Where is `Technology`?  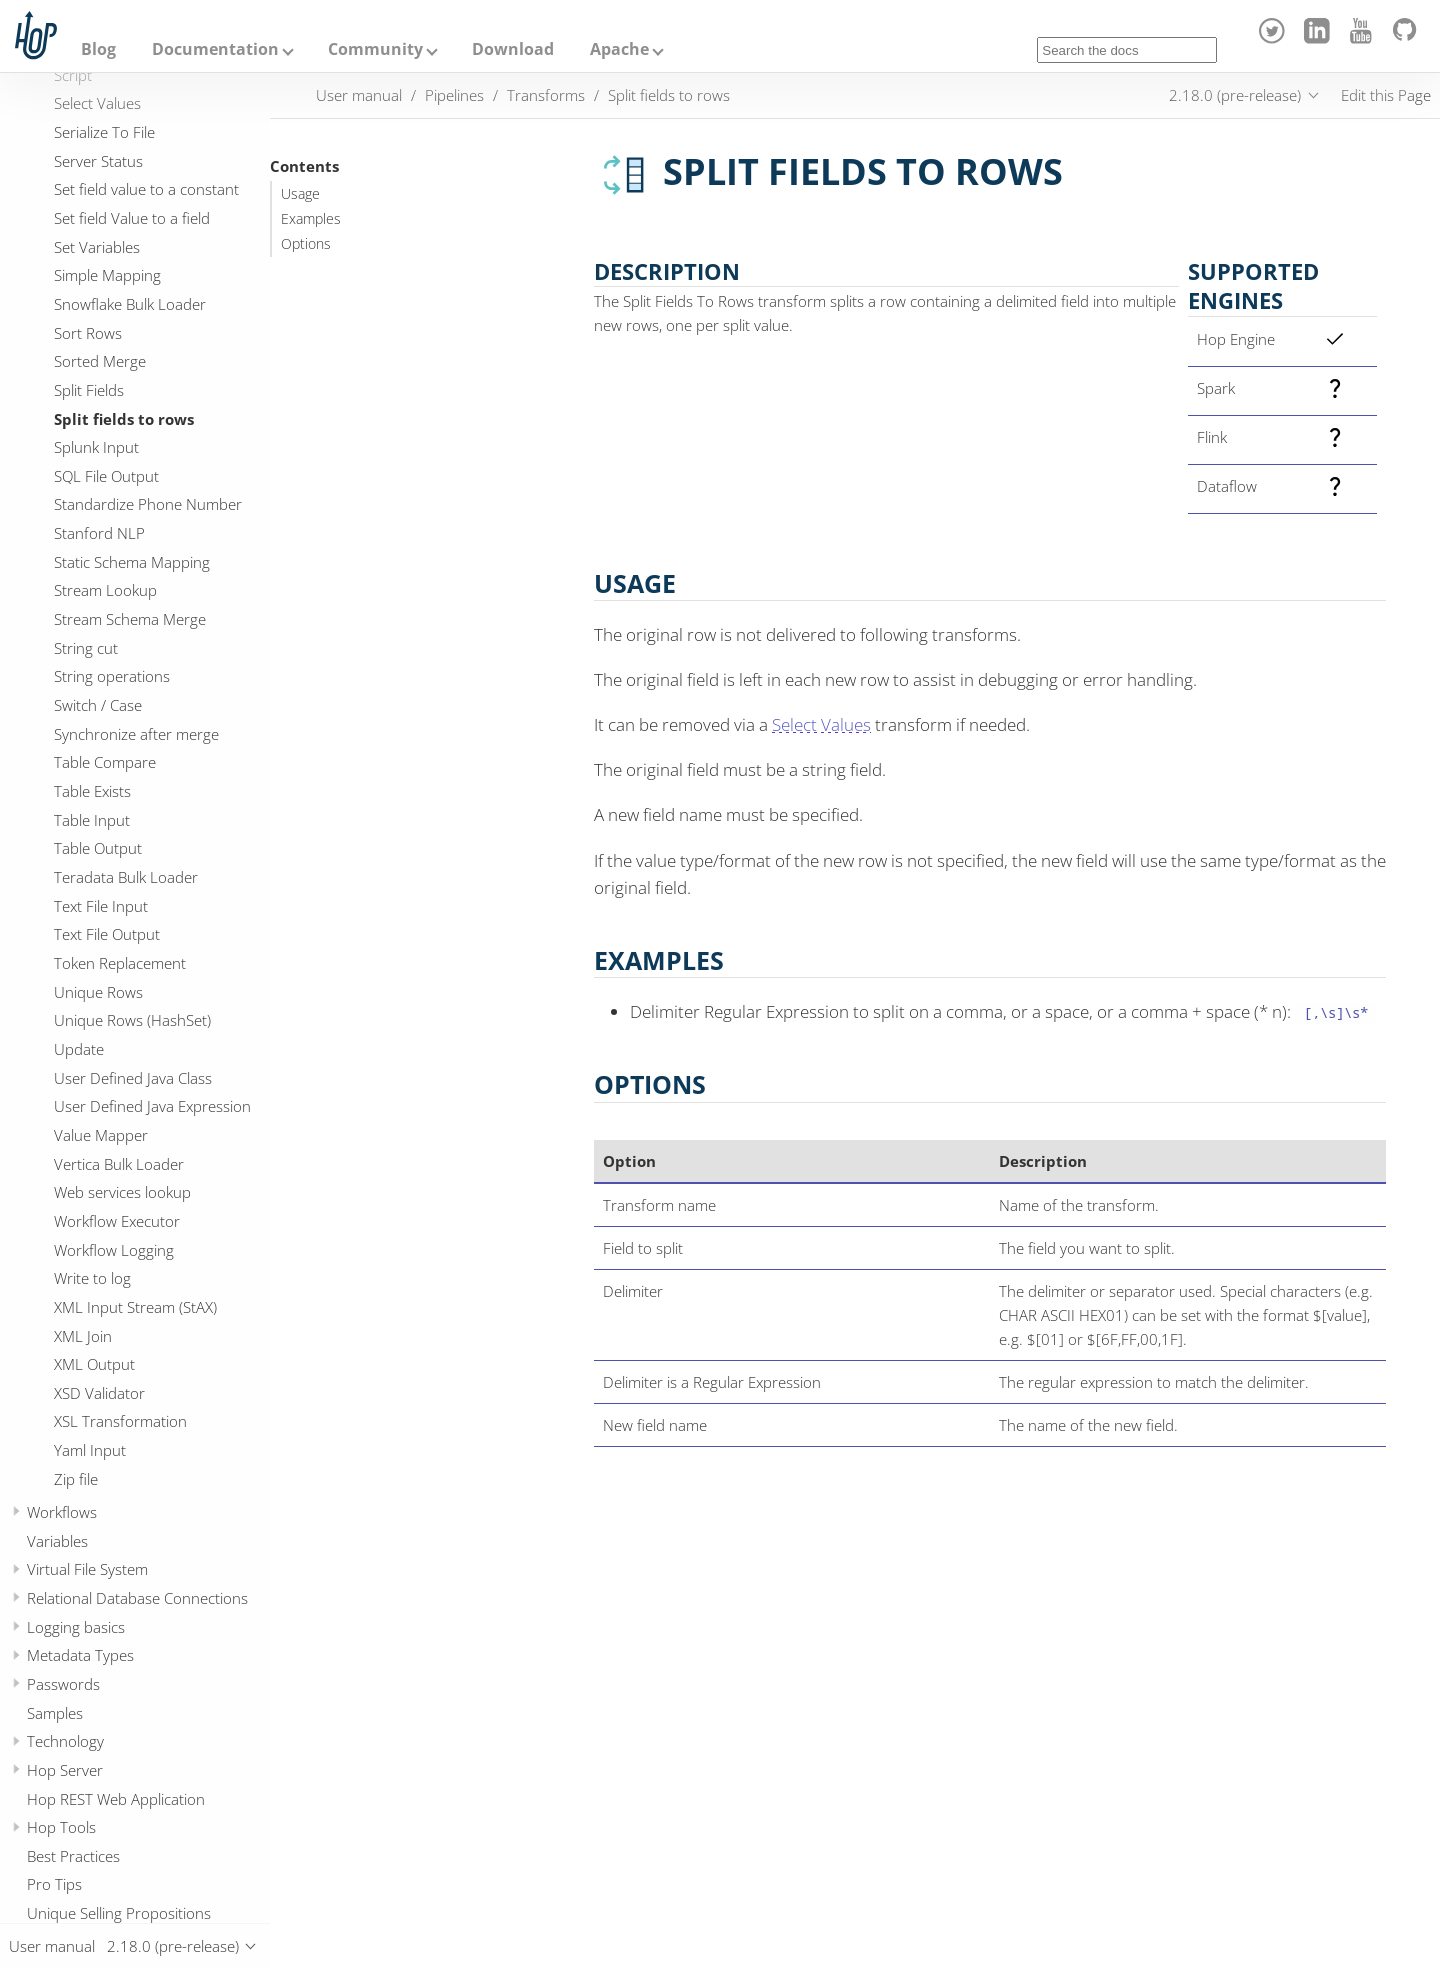 Technology is located at coordinates (65, 1741).